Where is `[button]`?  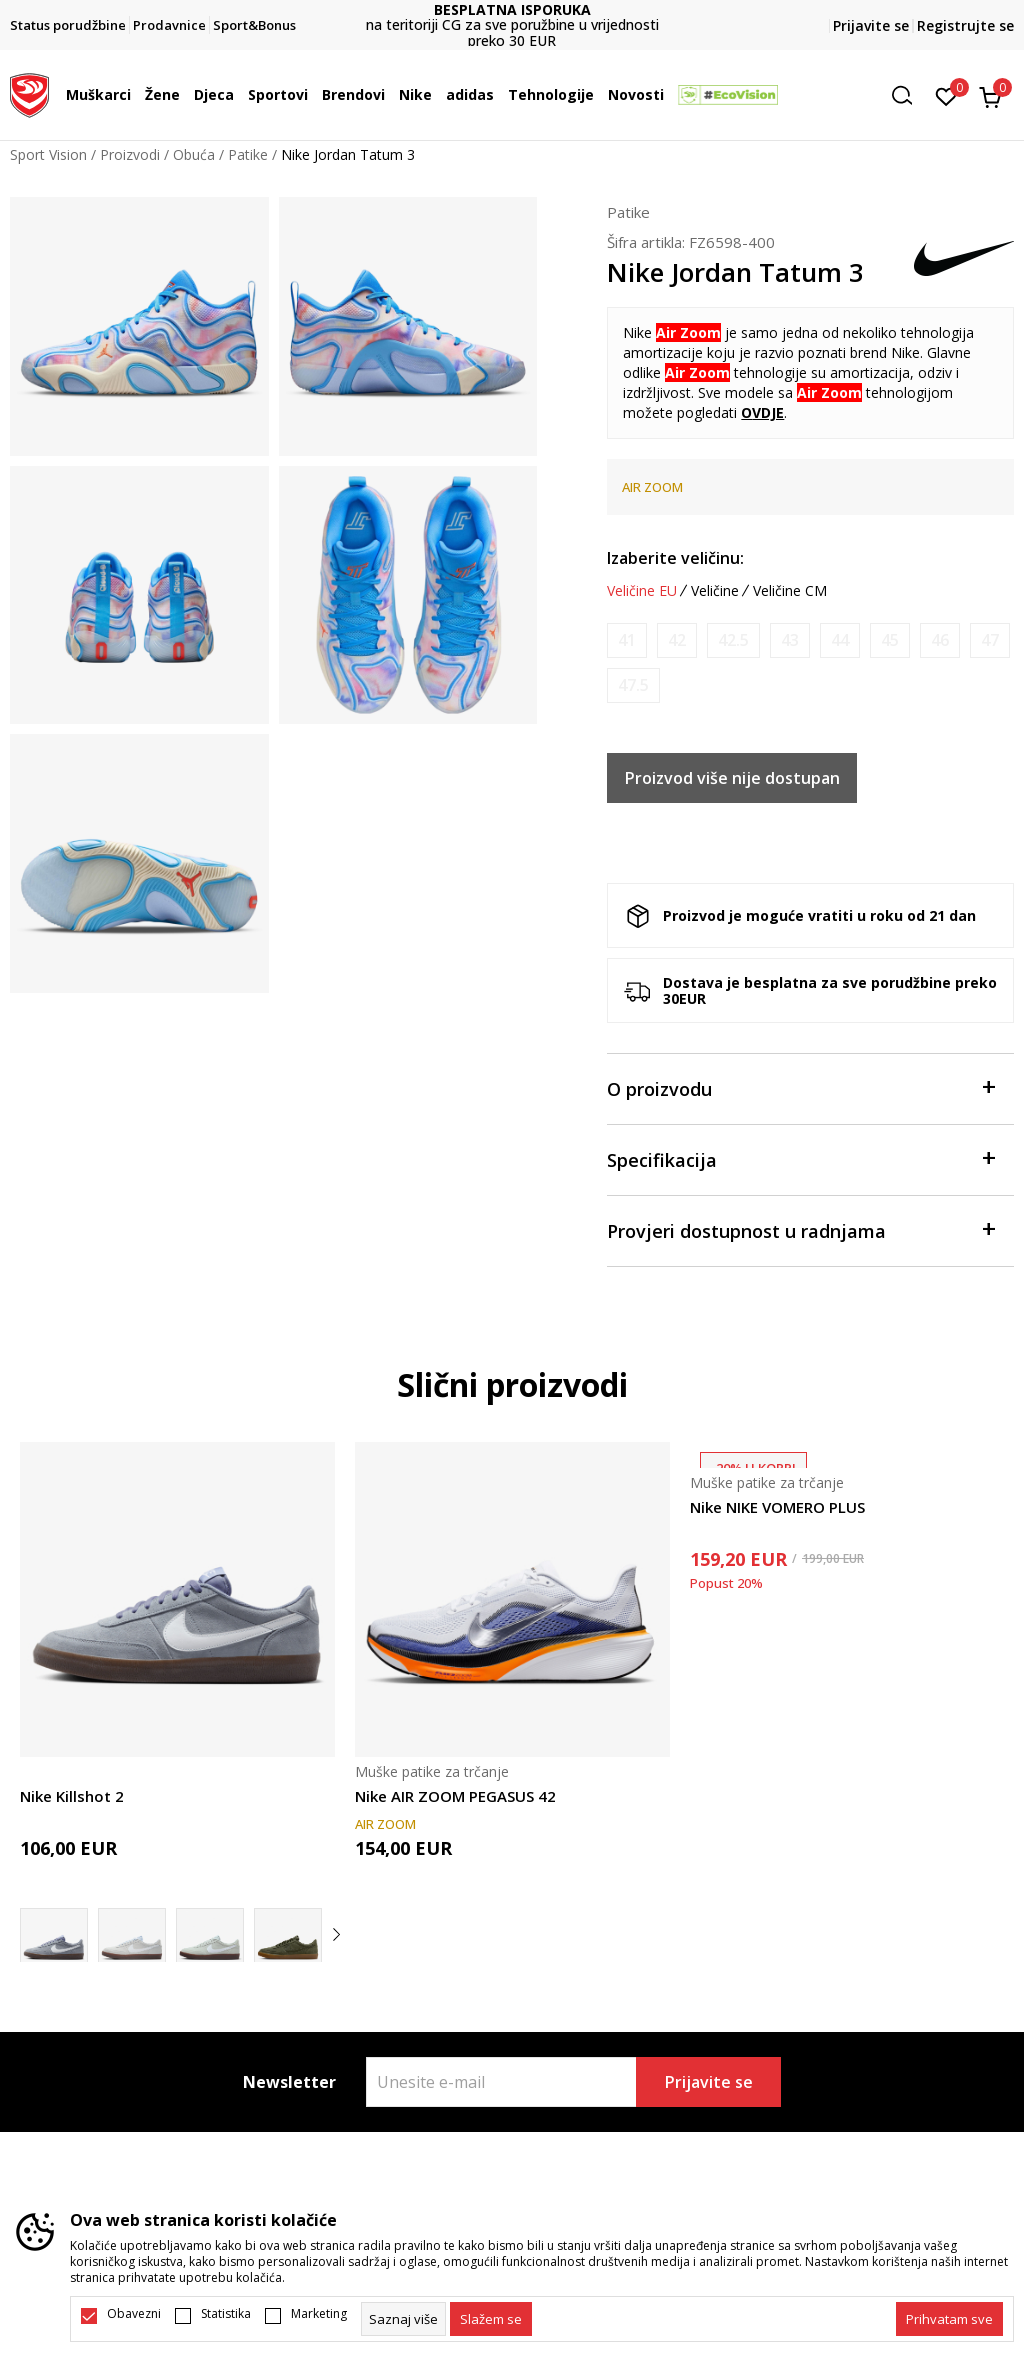 [button] is located at coordinates (909, 95).